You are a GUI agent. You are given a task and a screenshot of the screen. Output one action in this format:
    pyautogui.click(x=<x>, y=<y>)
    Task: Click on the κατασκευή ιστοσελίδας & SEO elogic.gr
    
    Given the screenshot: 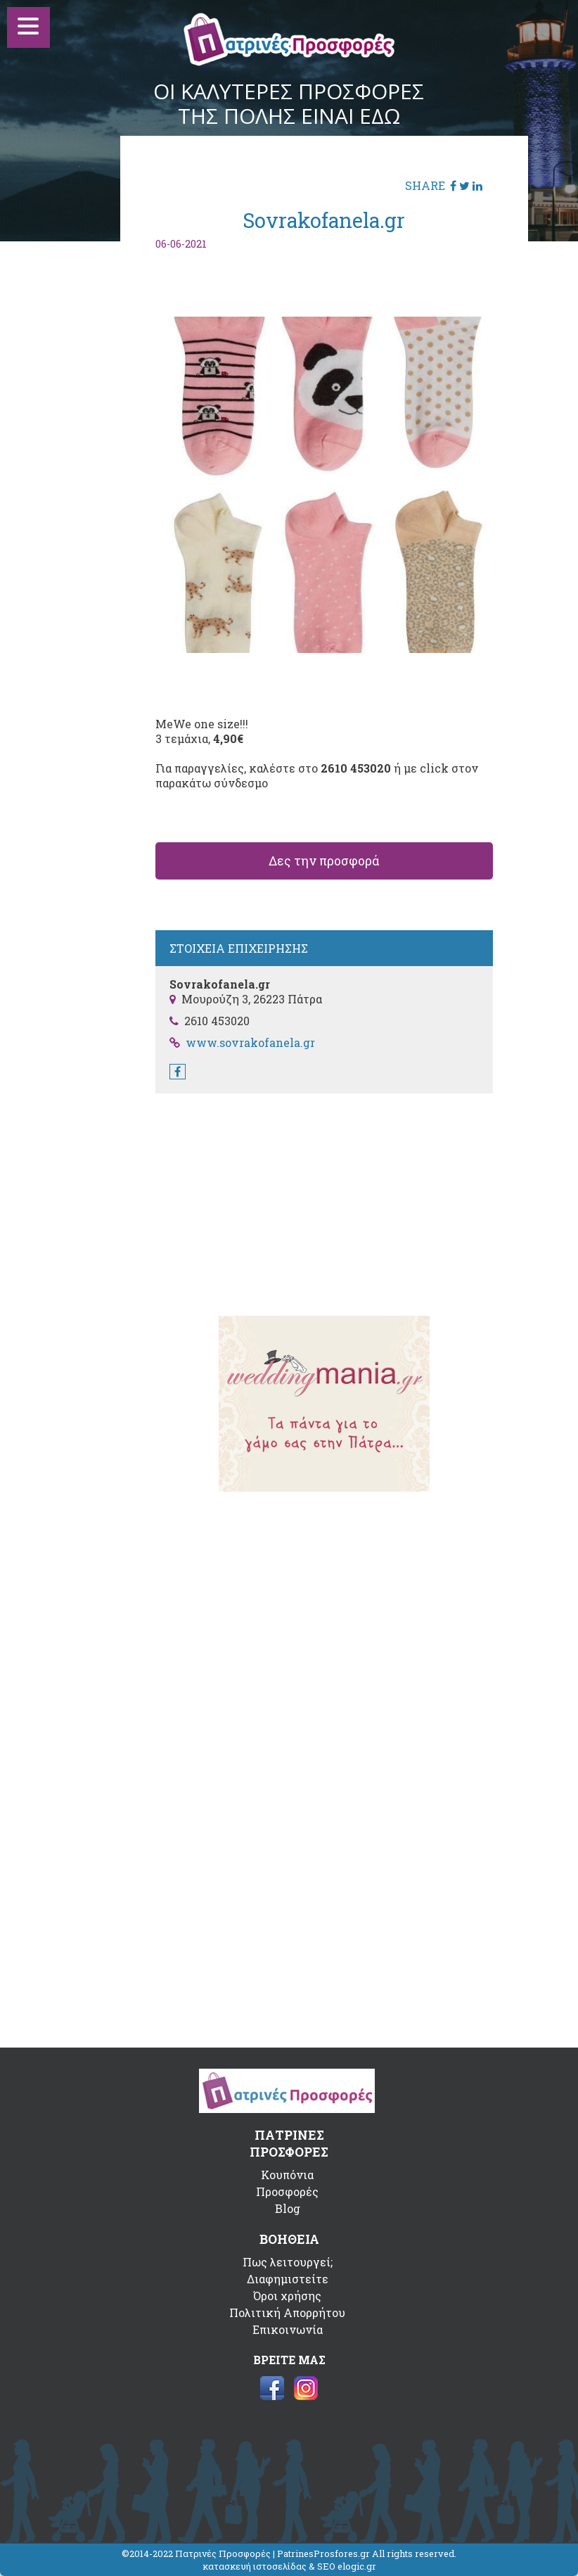 What is the action you would take?
    pyautogui.click(x=289, y=2566)
    